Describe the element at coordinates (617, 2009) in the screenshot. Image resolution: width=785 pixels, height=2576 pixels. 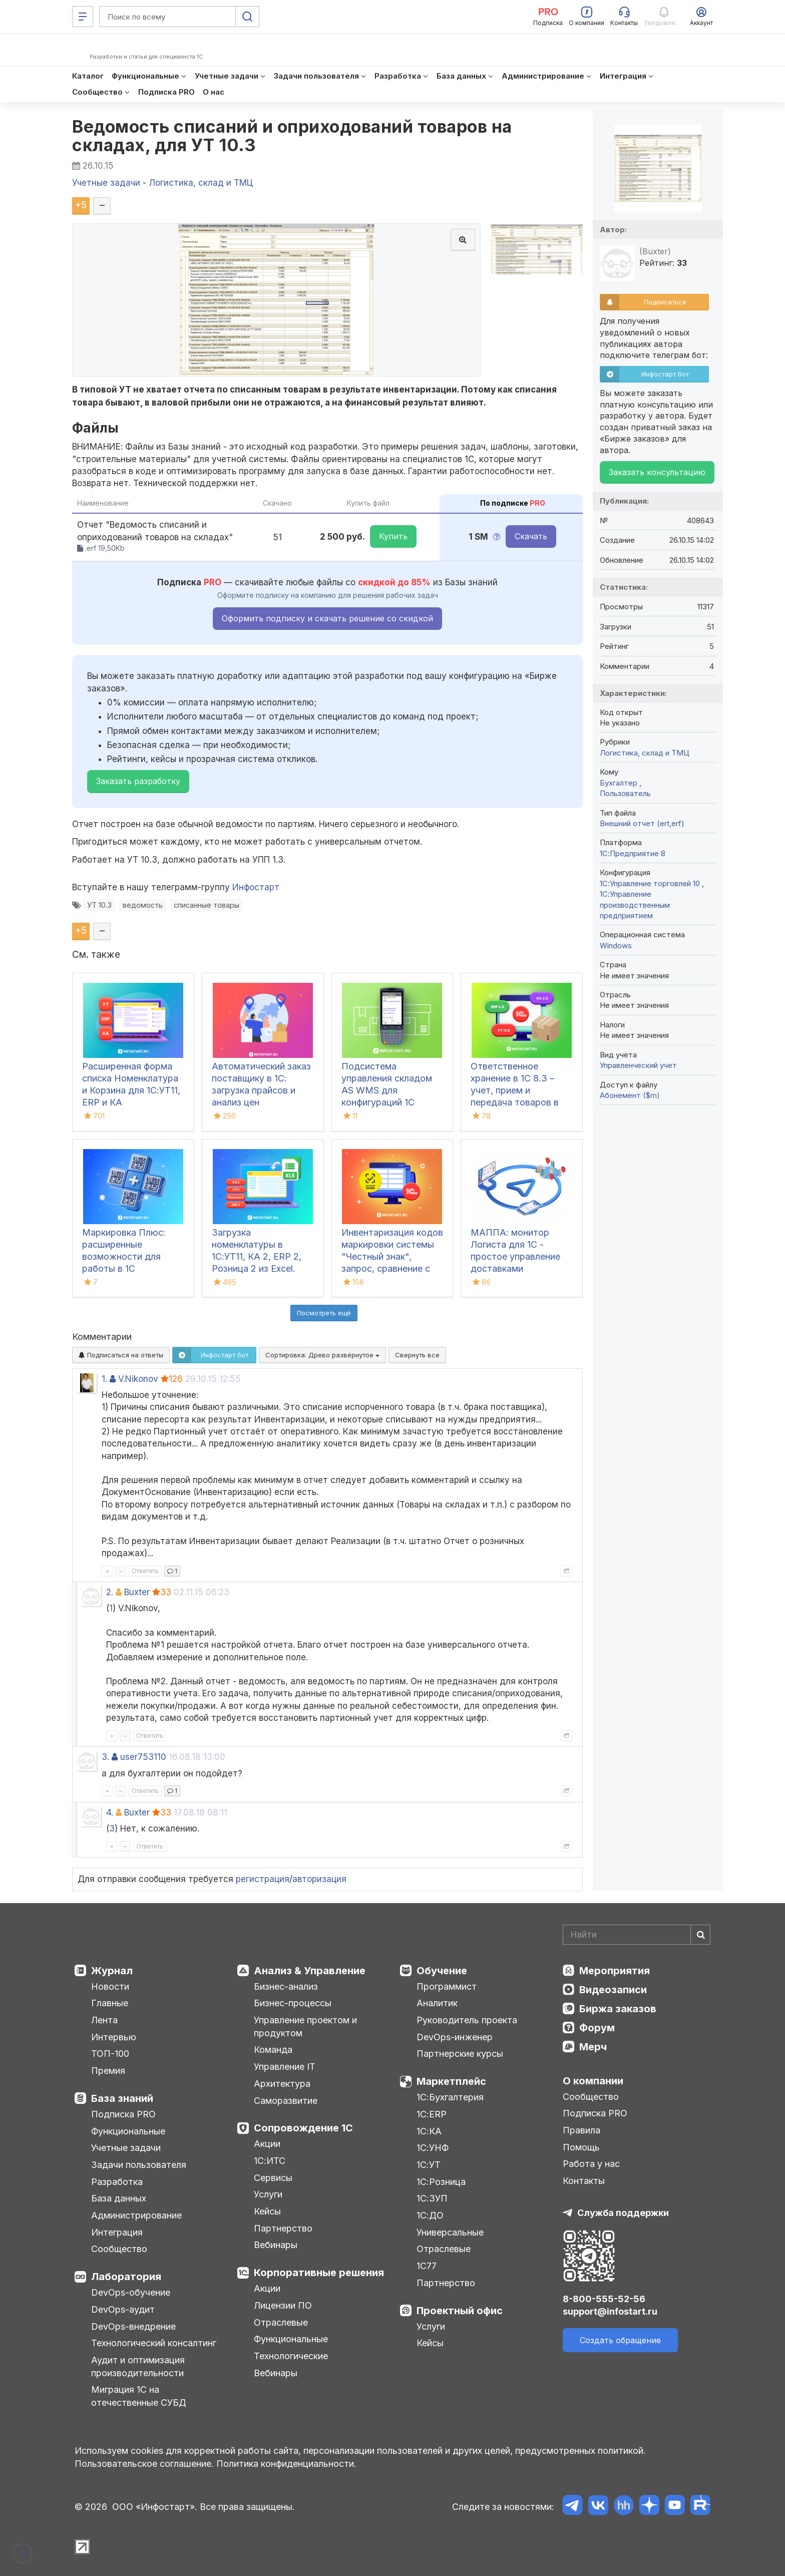
I see `Биржа заказов` at that location.